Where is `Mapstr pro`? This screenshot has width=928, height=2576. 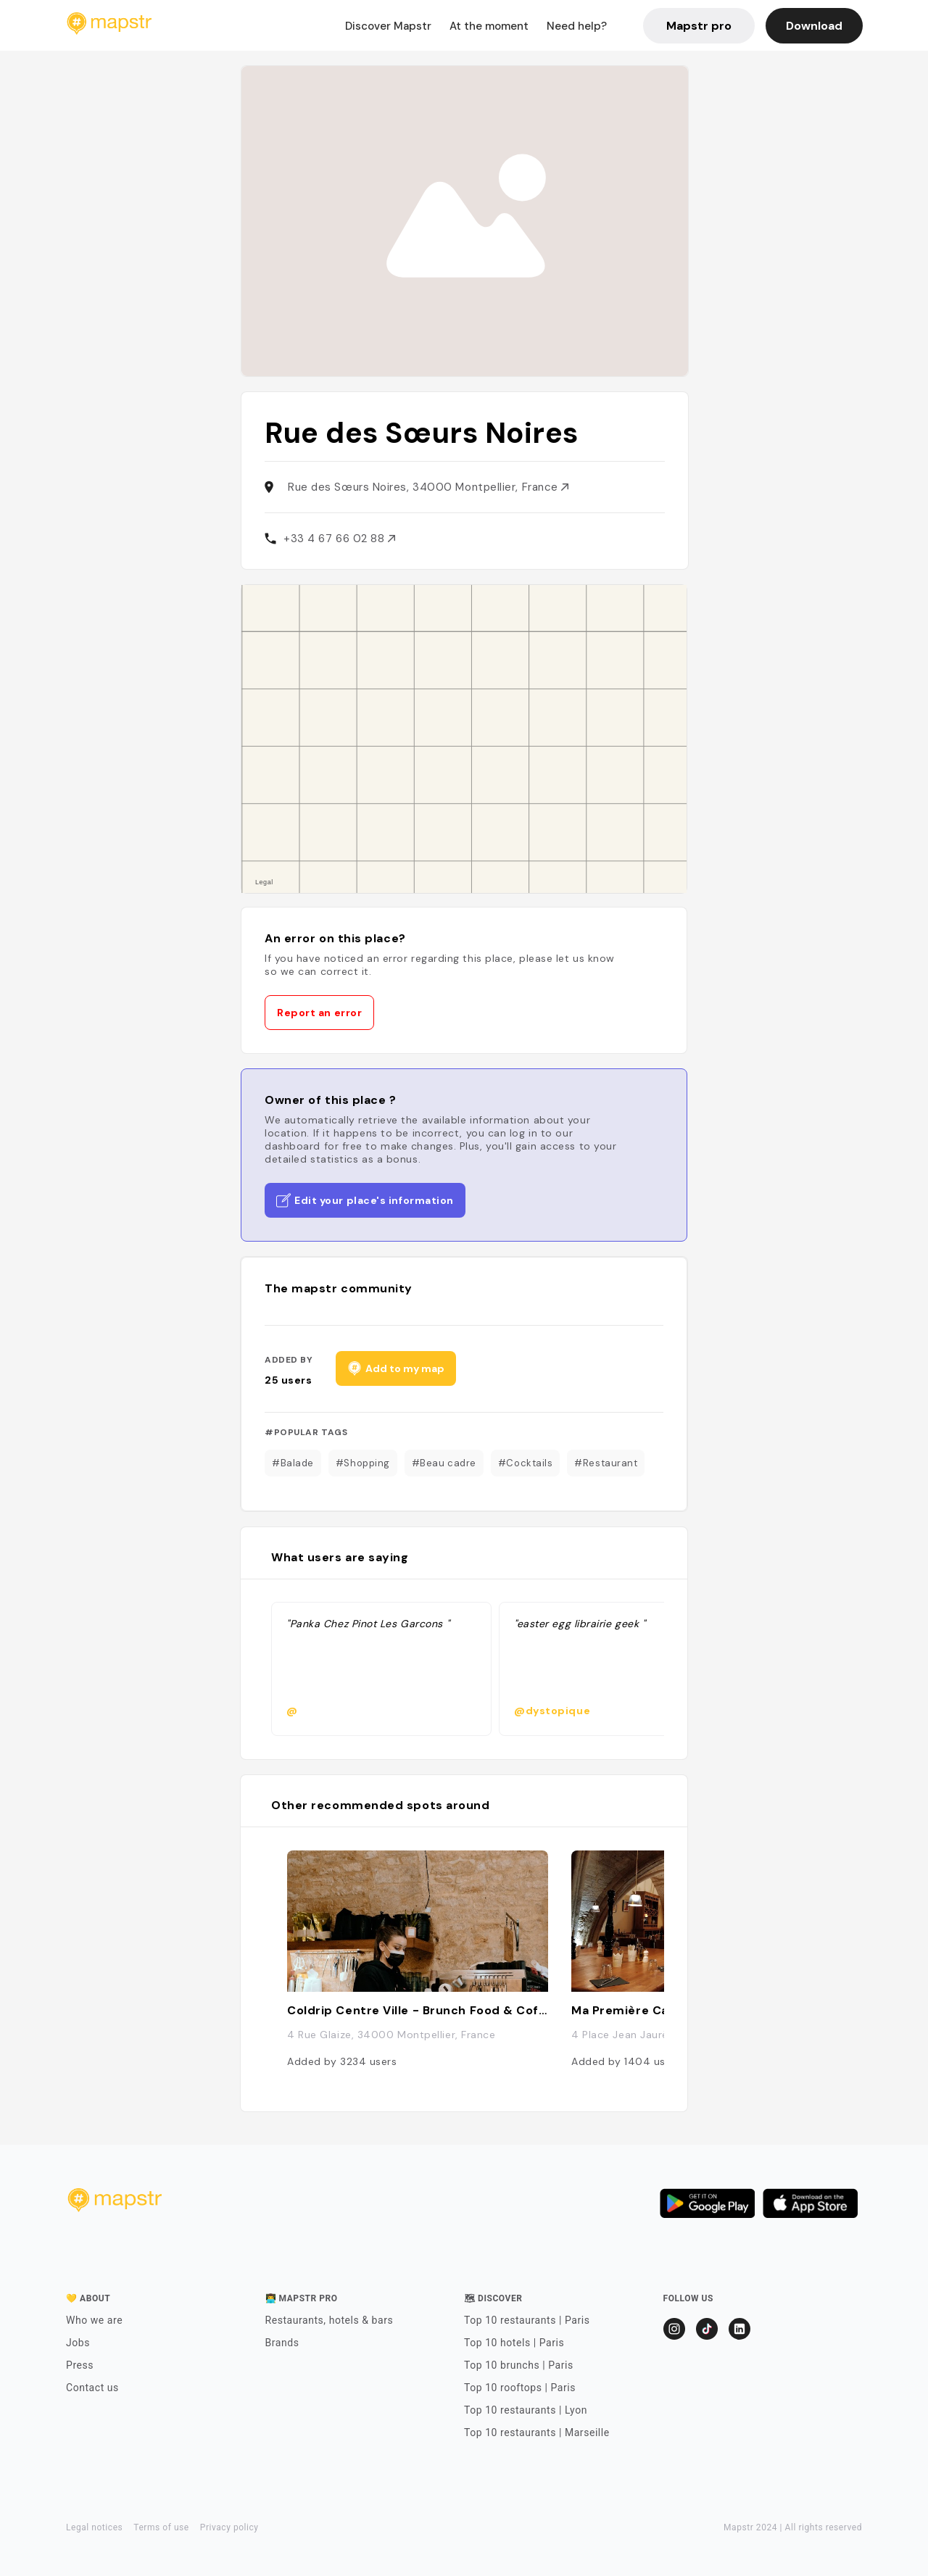 Mapstr pro is located at coordinates (699, 25).